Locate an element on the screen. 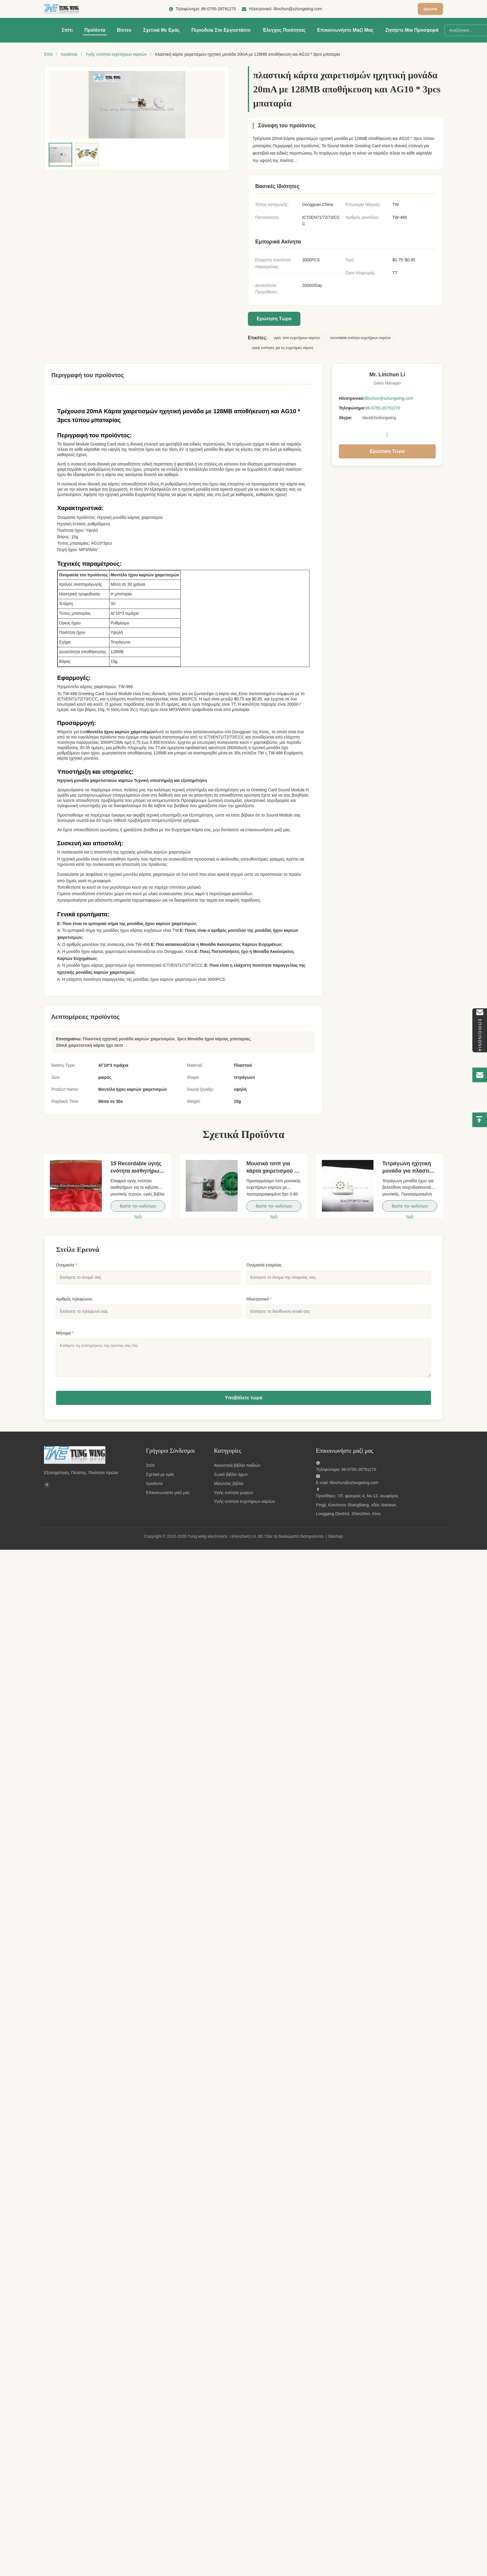 Image resolution: width=487 pixels, height=2576 pixels. Υποβάλετε τώρα is located at coordinates (243, 1397).